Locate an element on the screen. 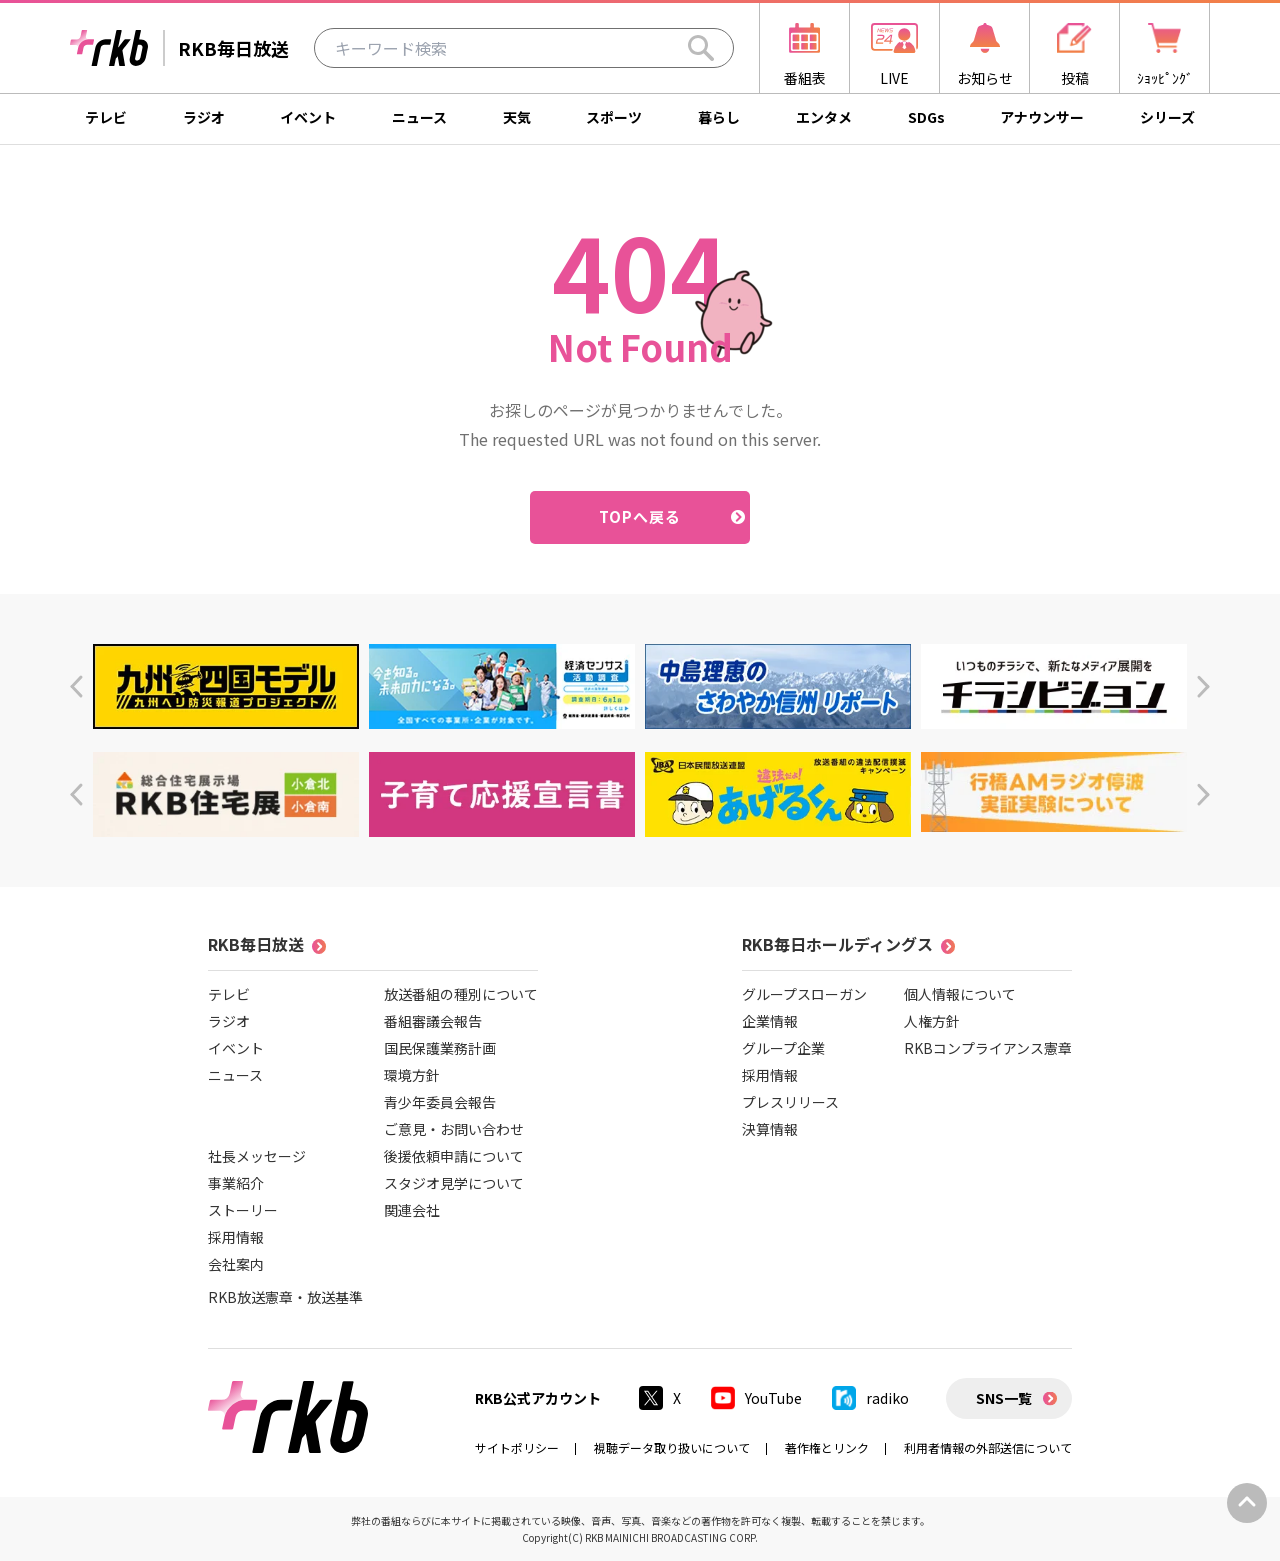 This screenshot has width=1280, height=1561. 個人情報について is located at coordinates (960, 994).